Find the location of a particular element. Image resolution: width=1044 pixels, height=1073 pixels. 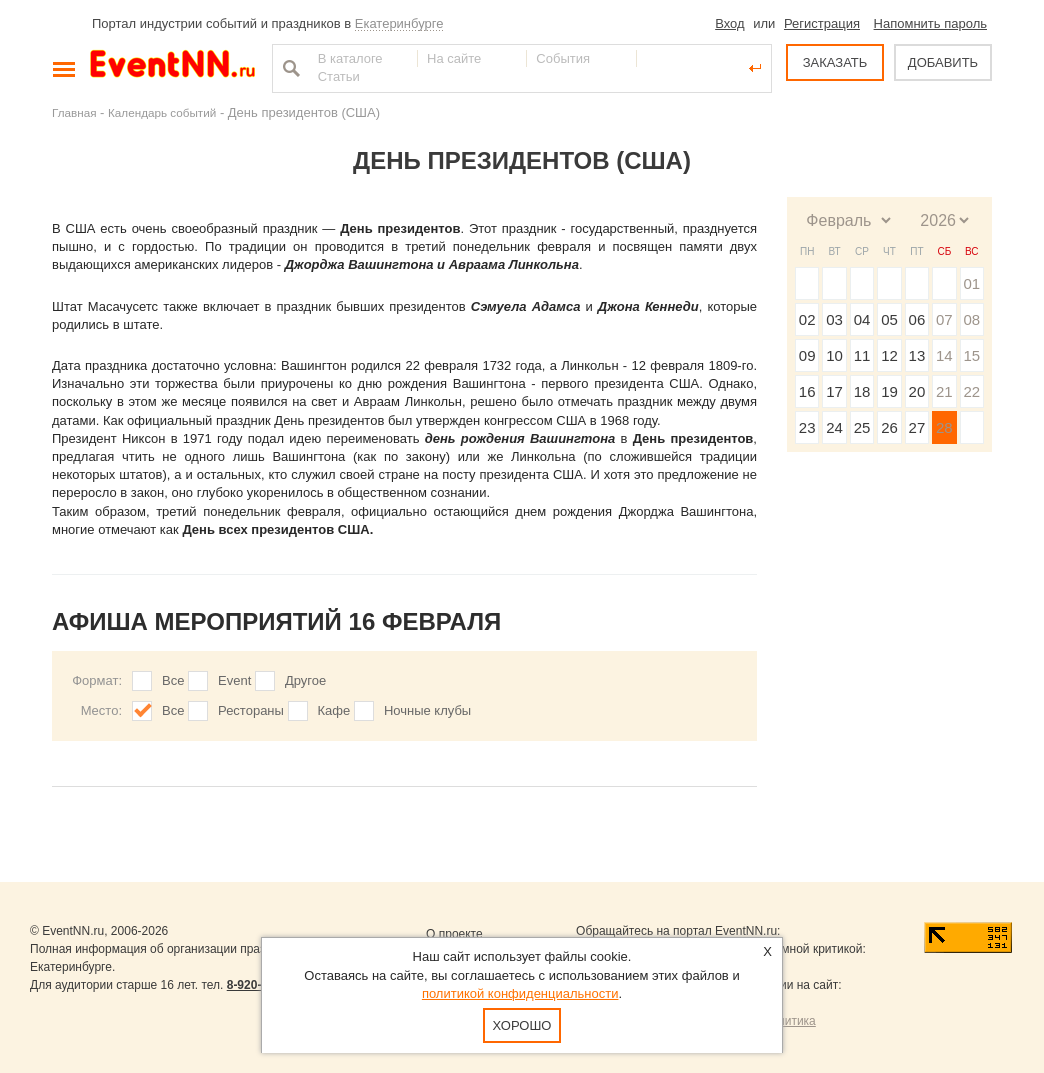

05 is located at coordinates (889, 319).